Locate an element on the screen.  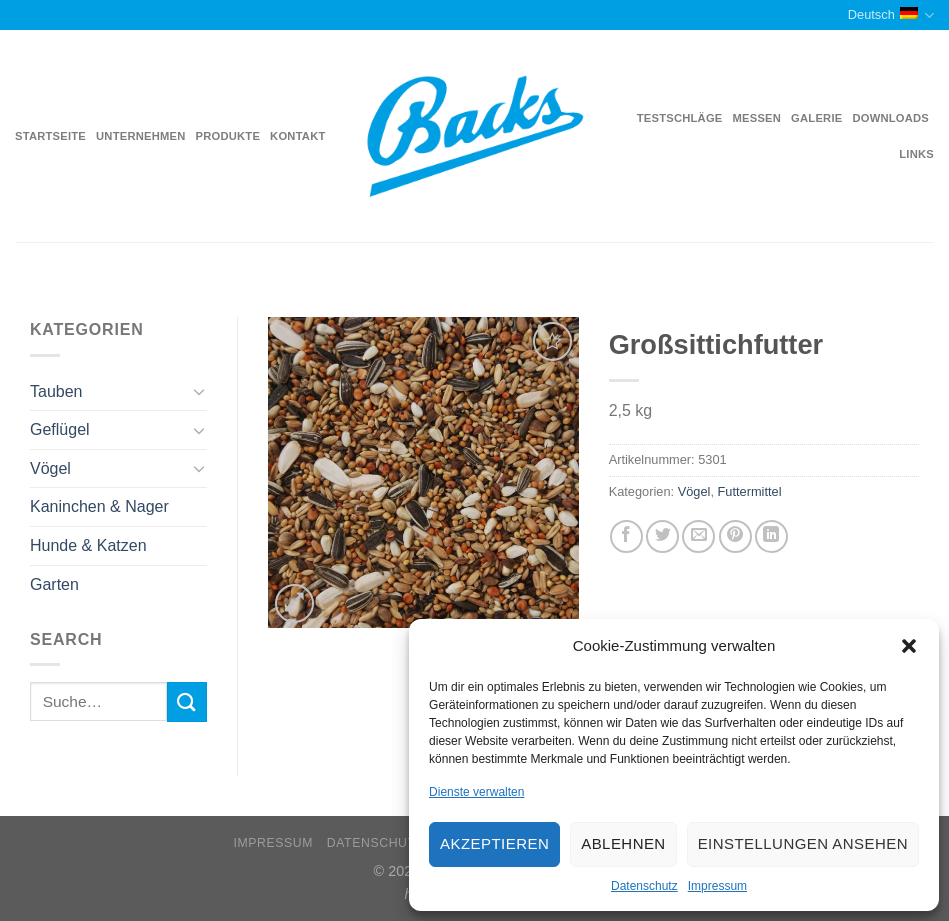
[Sende eine Email an einen Freund] is located at coordinates (698, 536).